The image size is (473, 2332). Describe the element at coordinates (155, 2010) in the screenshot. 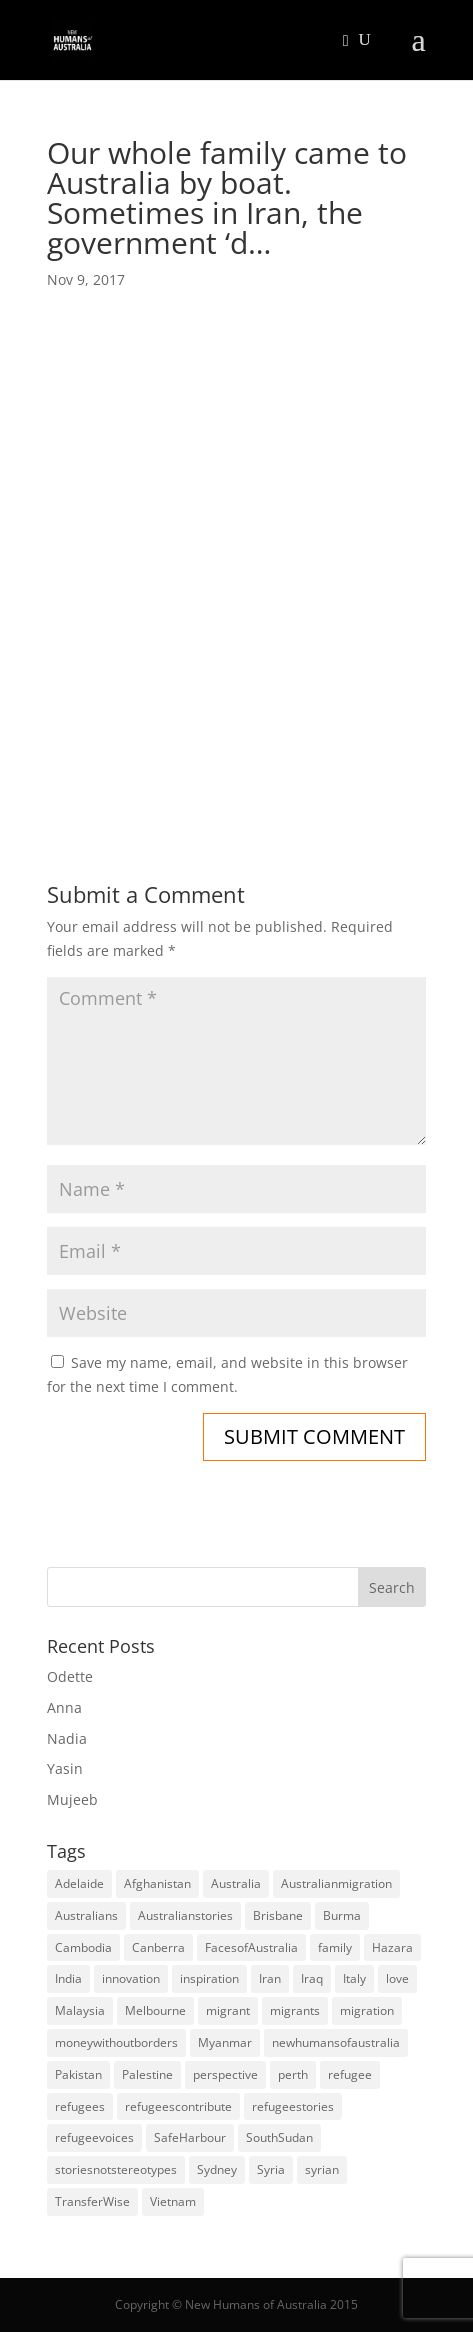

I see `Melbourne [Melbourne (18 items)]` at that location.